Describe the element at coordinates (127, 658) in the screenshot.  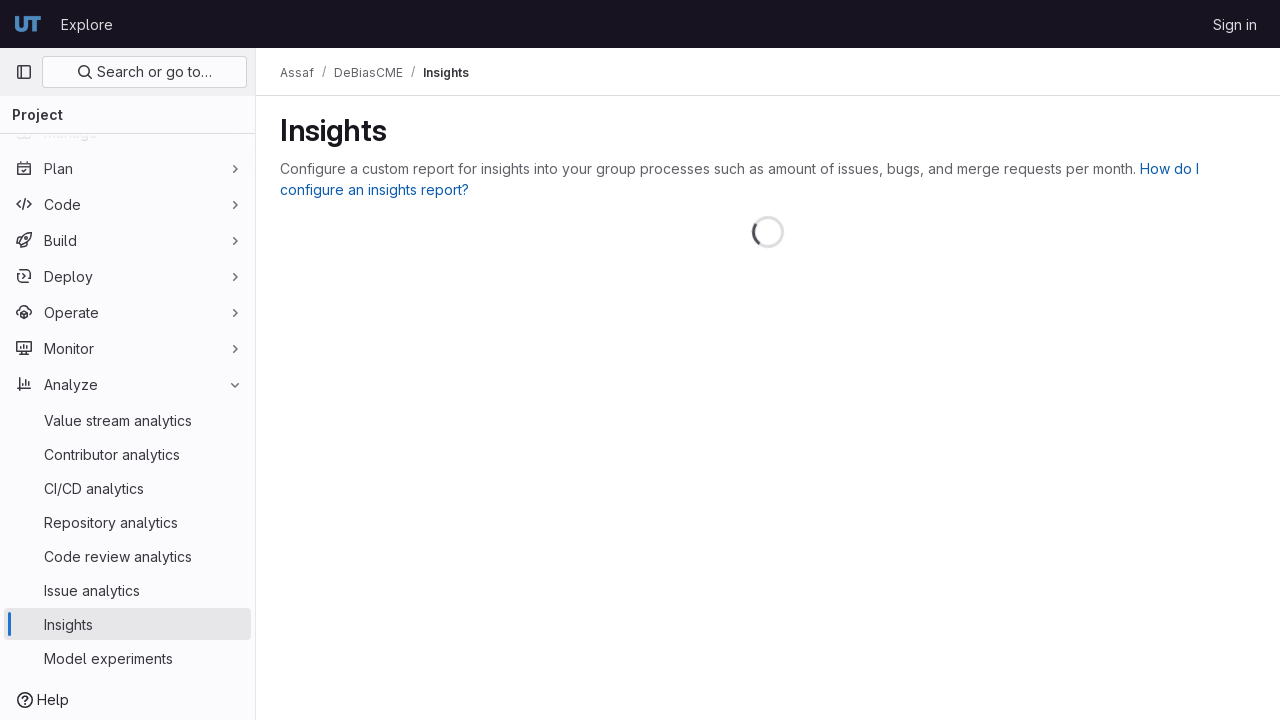
I see `[Model experiments]` at that location.